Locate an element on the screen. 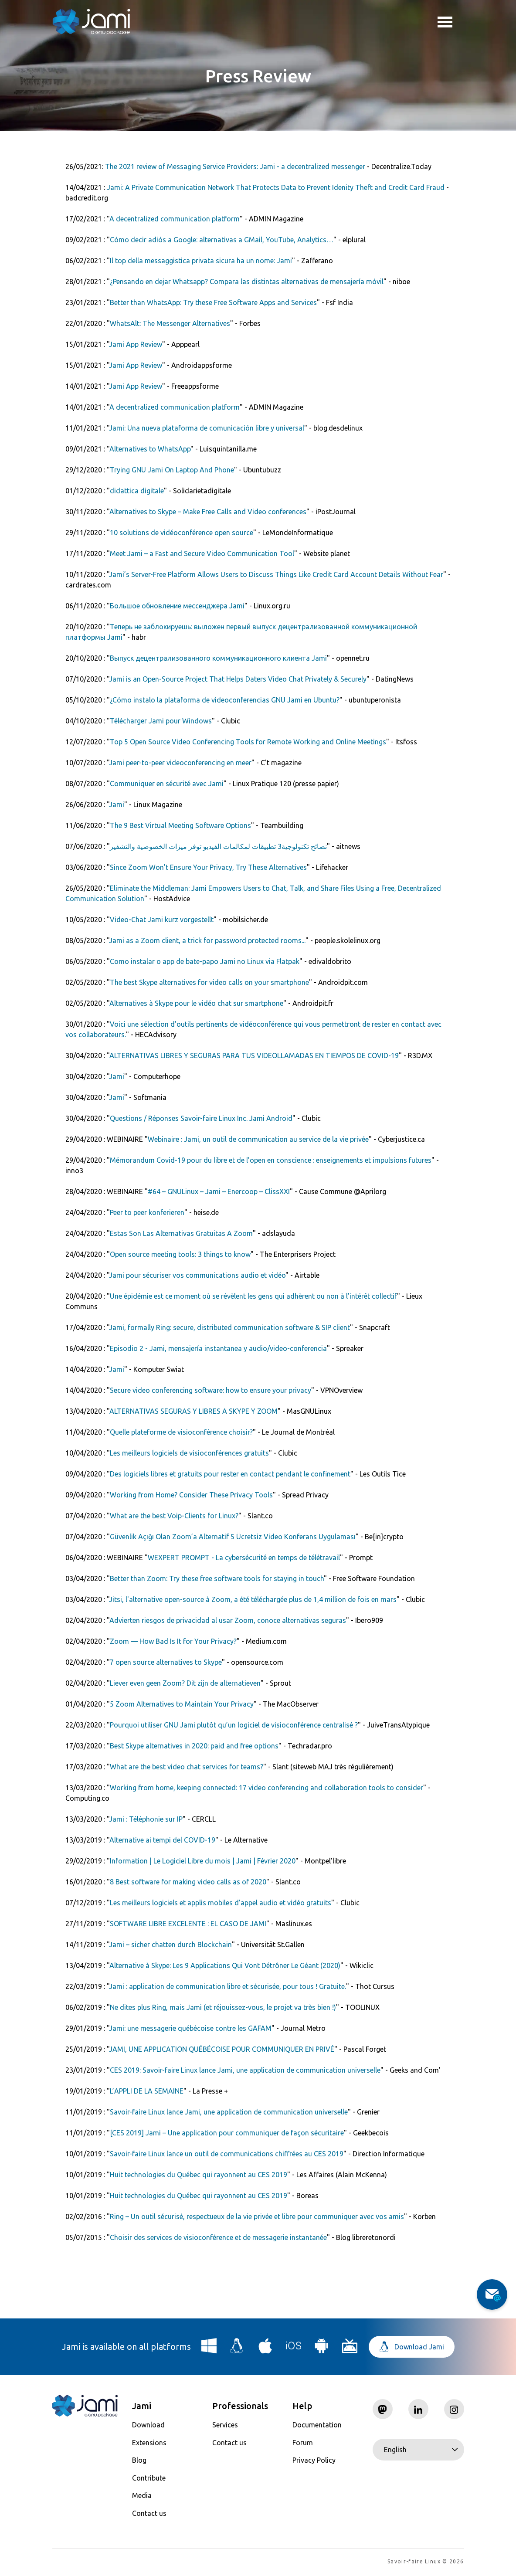 The height and width of the screenshot is (2576, 516). Extensions is located at coordinates (149, 2443).